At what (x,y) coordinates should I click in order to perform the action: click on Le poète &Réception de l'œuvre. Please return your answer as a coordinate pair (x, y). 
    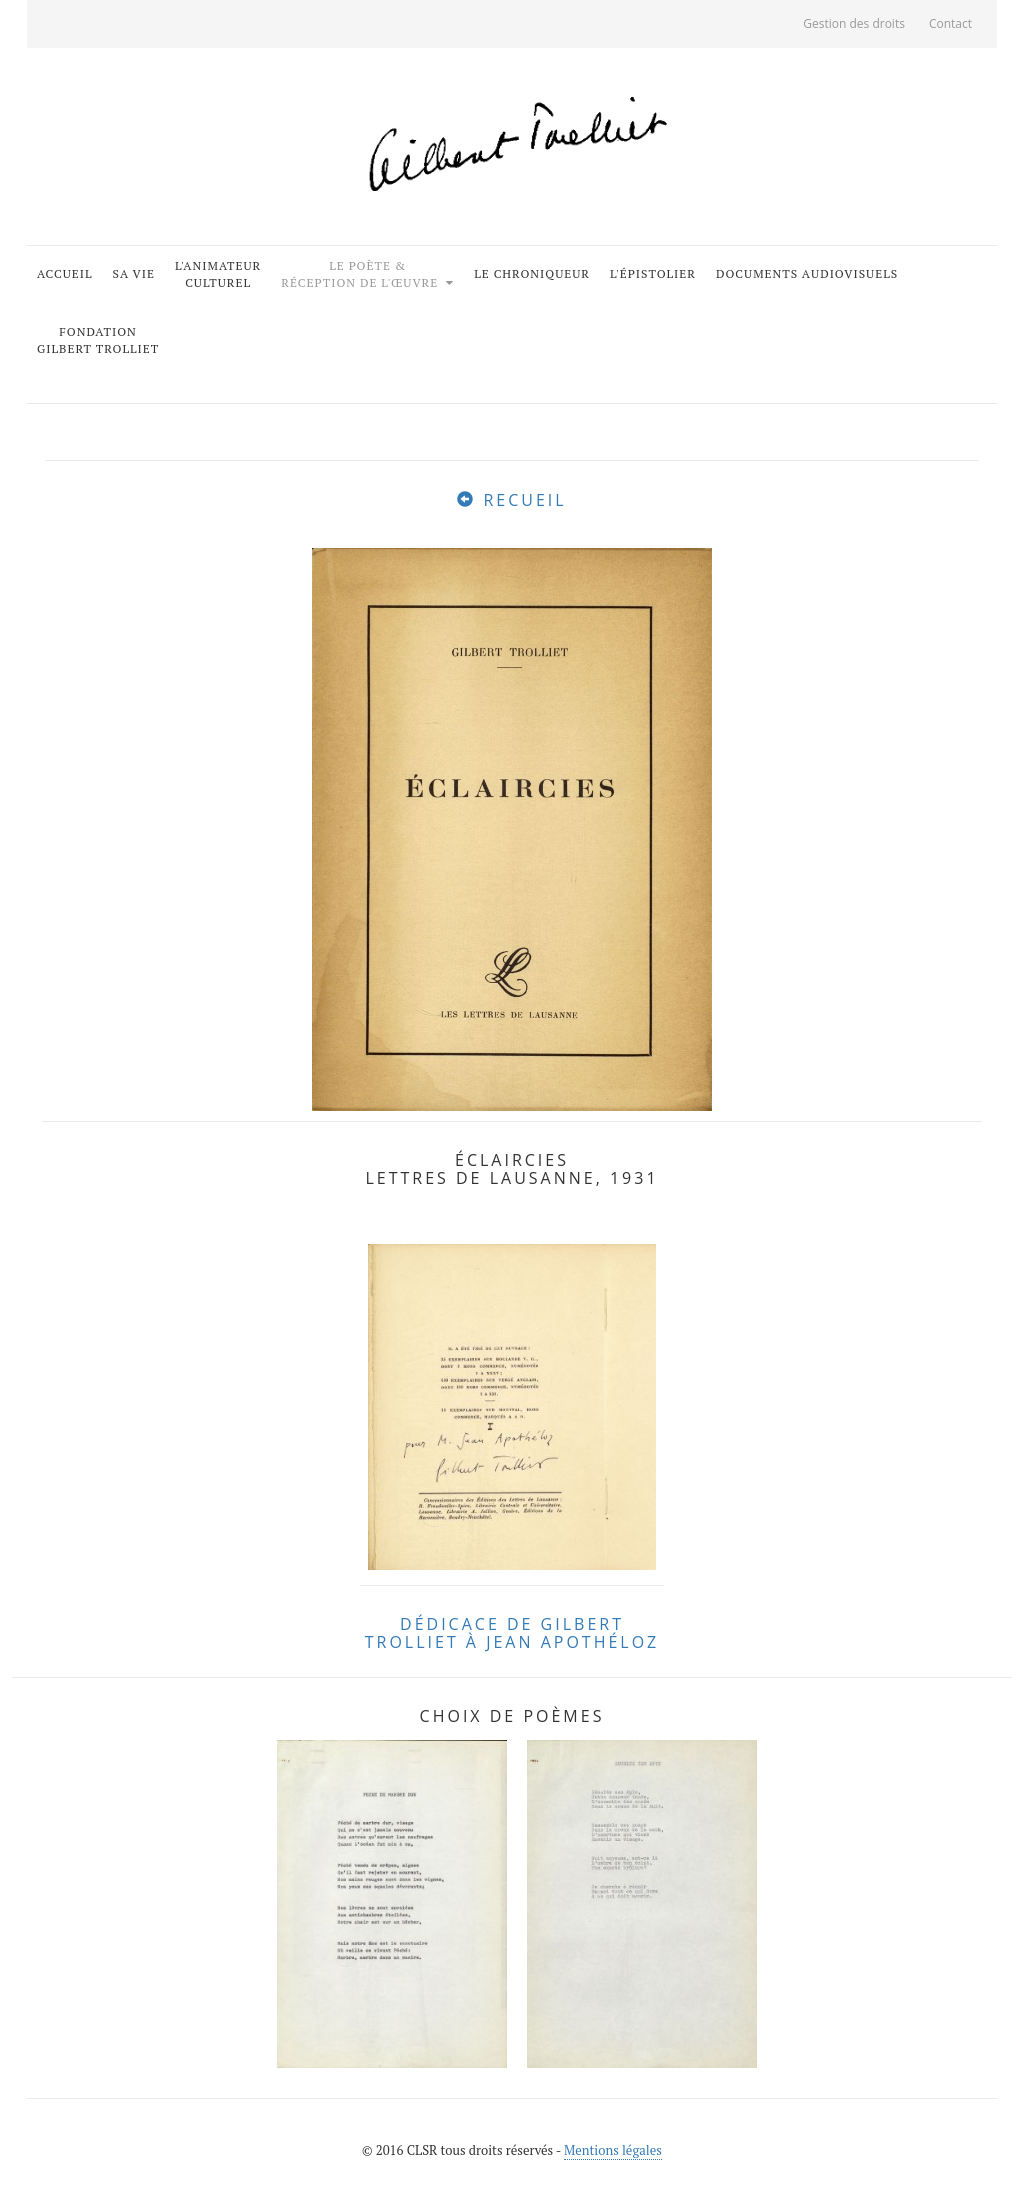
    Looking at the image, I should click on (361, 274).